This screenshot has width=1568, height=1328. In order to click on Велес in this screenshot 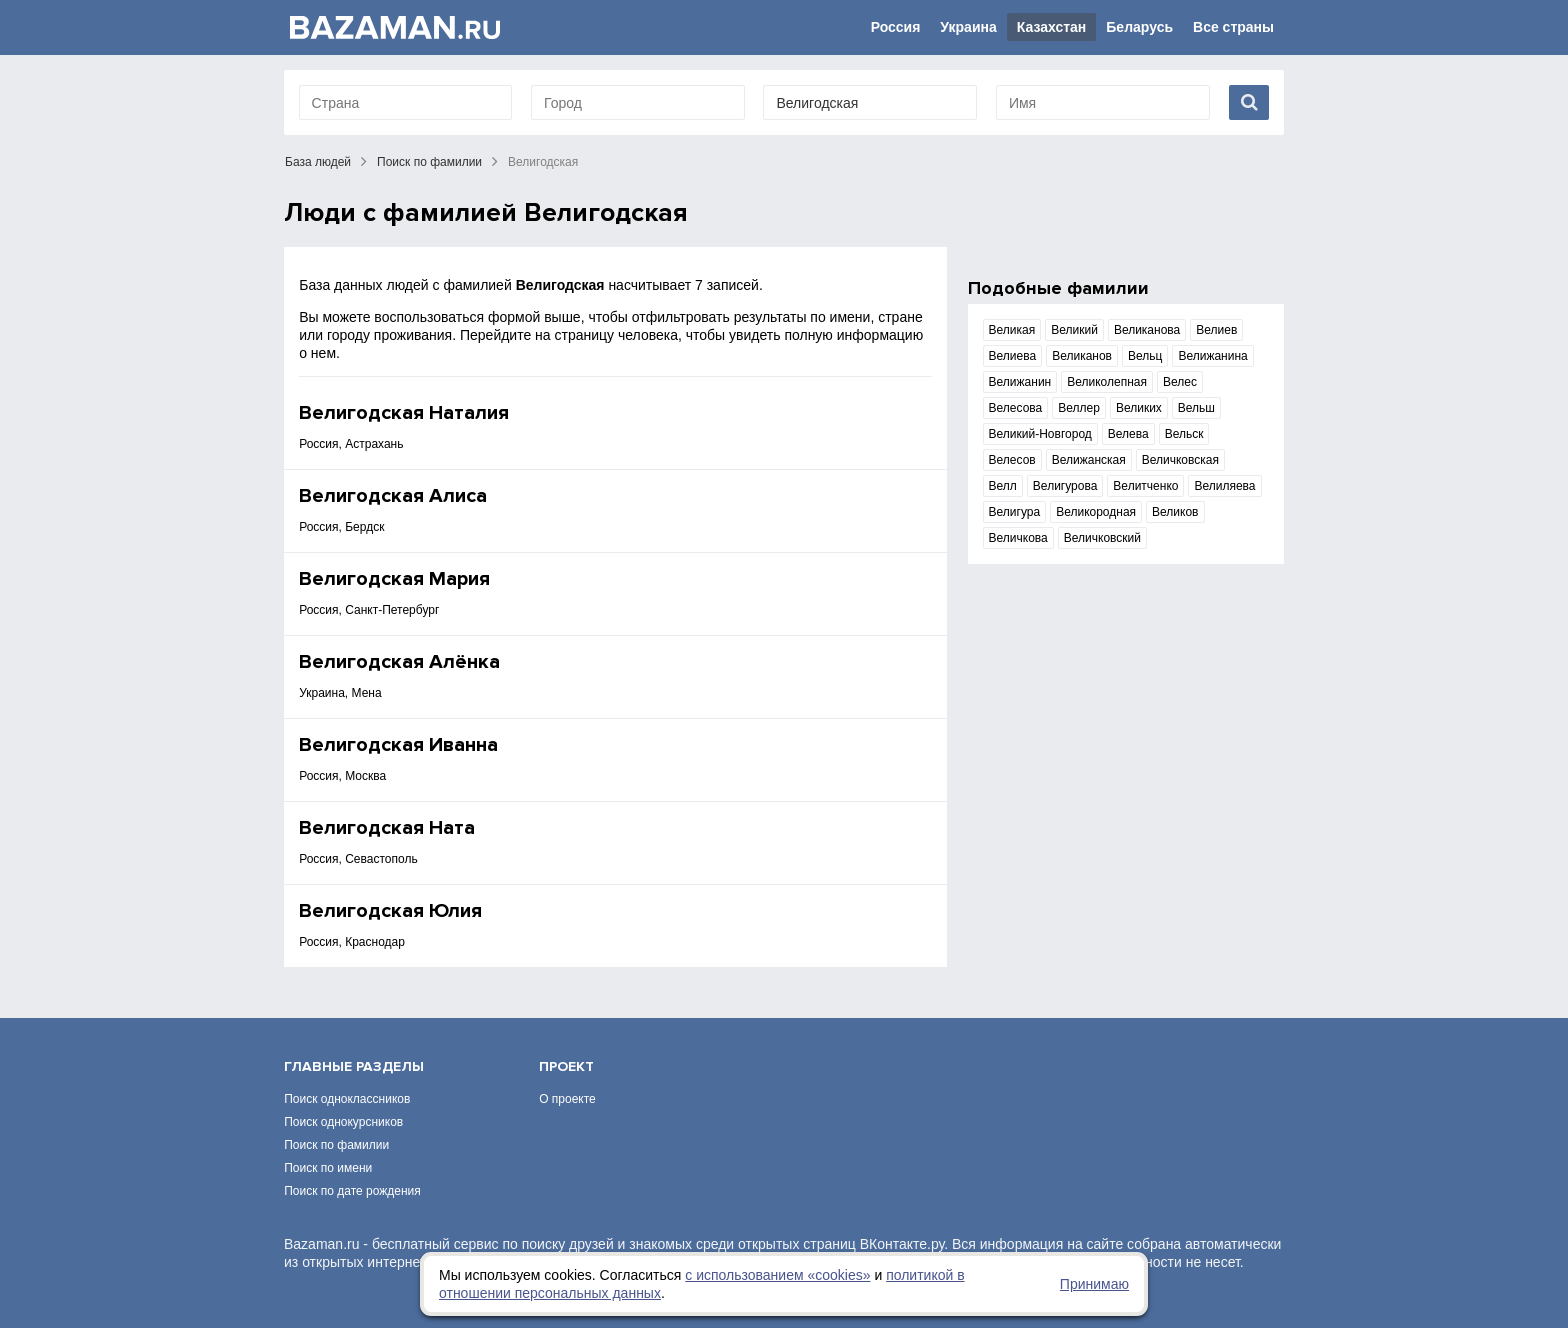, I will do `click(1180, 382)`.